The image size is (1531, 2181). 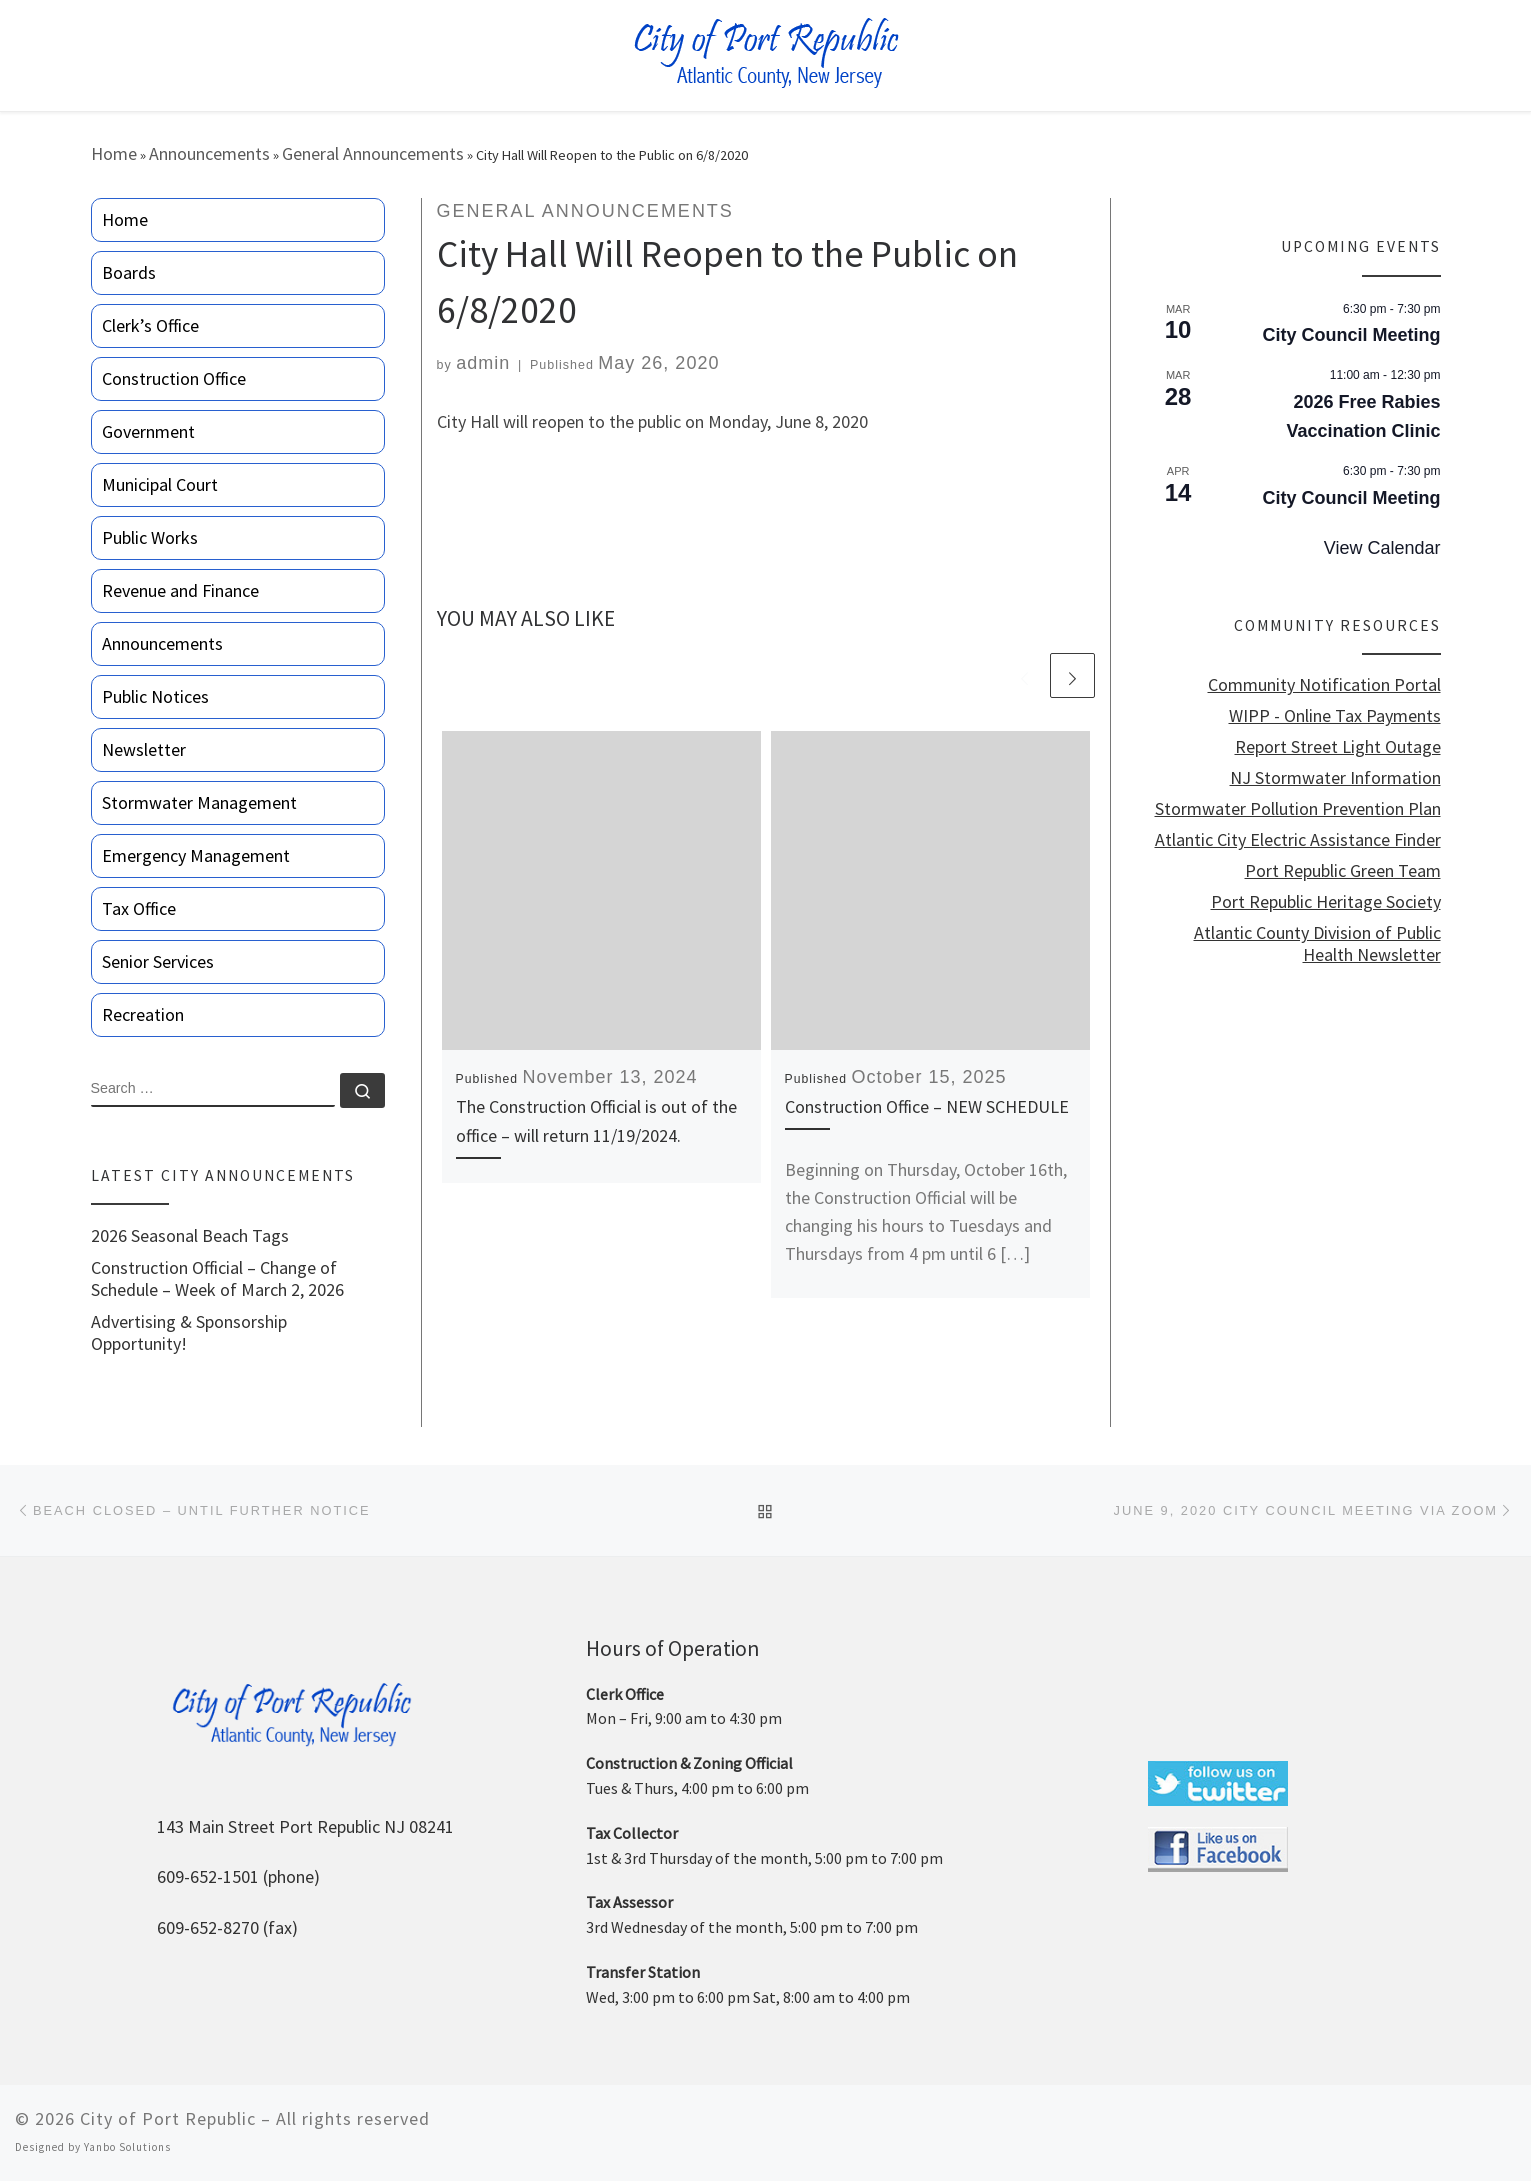 What do you see at coordinates (180, 590) in the screenshot?
I see `Revenue and Finance` at bounding box center [180, 590].